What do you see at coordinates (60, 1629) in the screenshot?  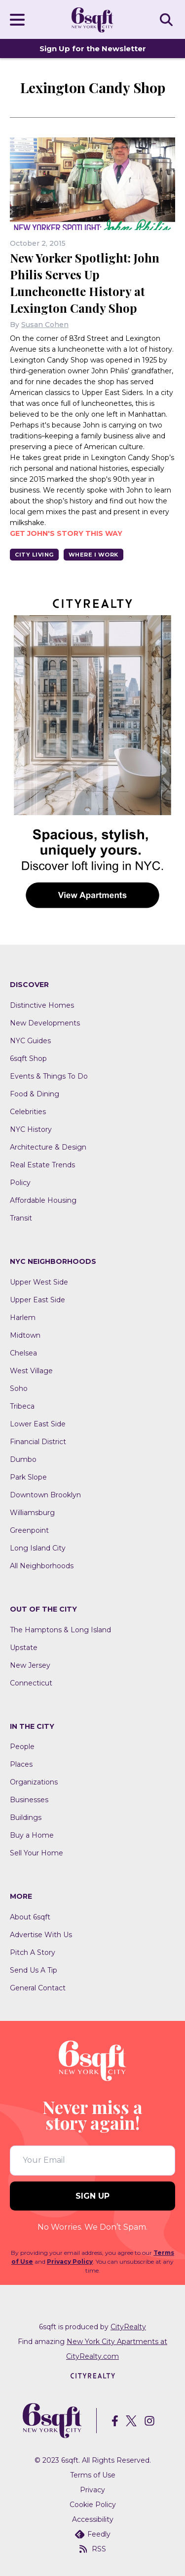 I see `The Hamptons & Long Island` at bounding box center [60, 1629].